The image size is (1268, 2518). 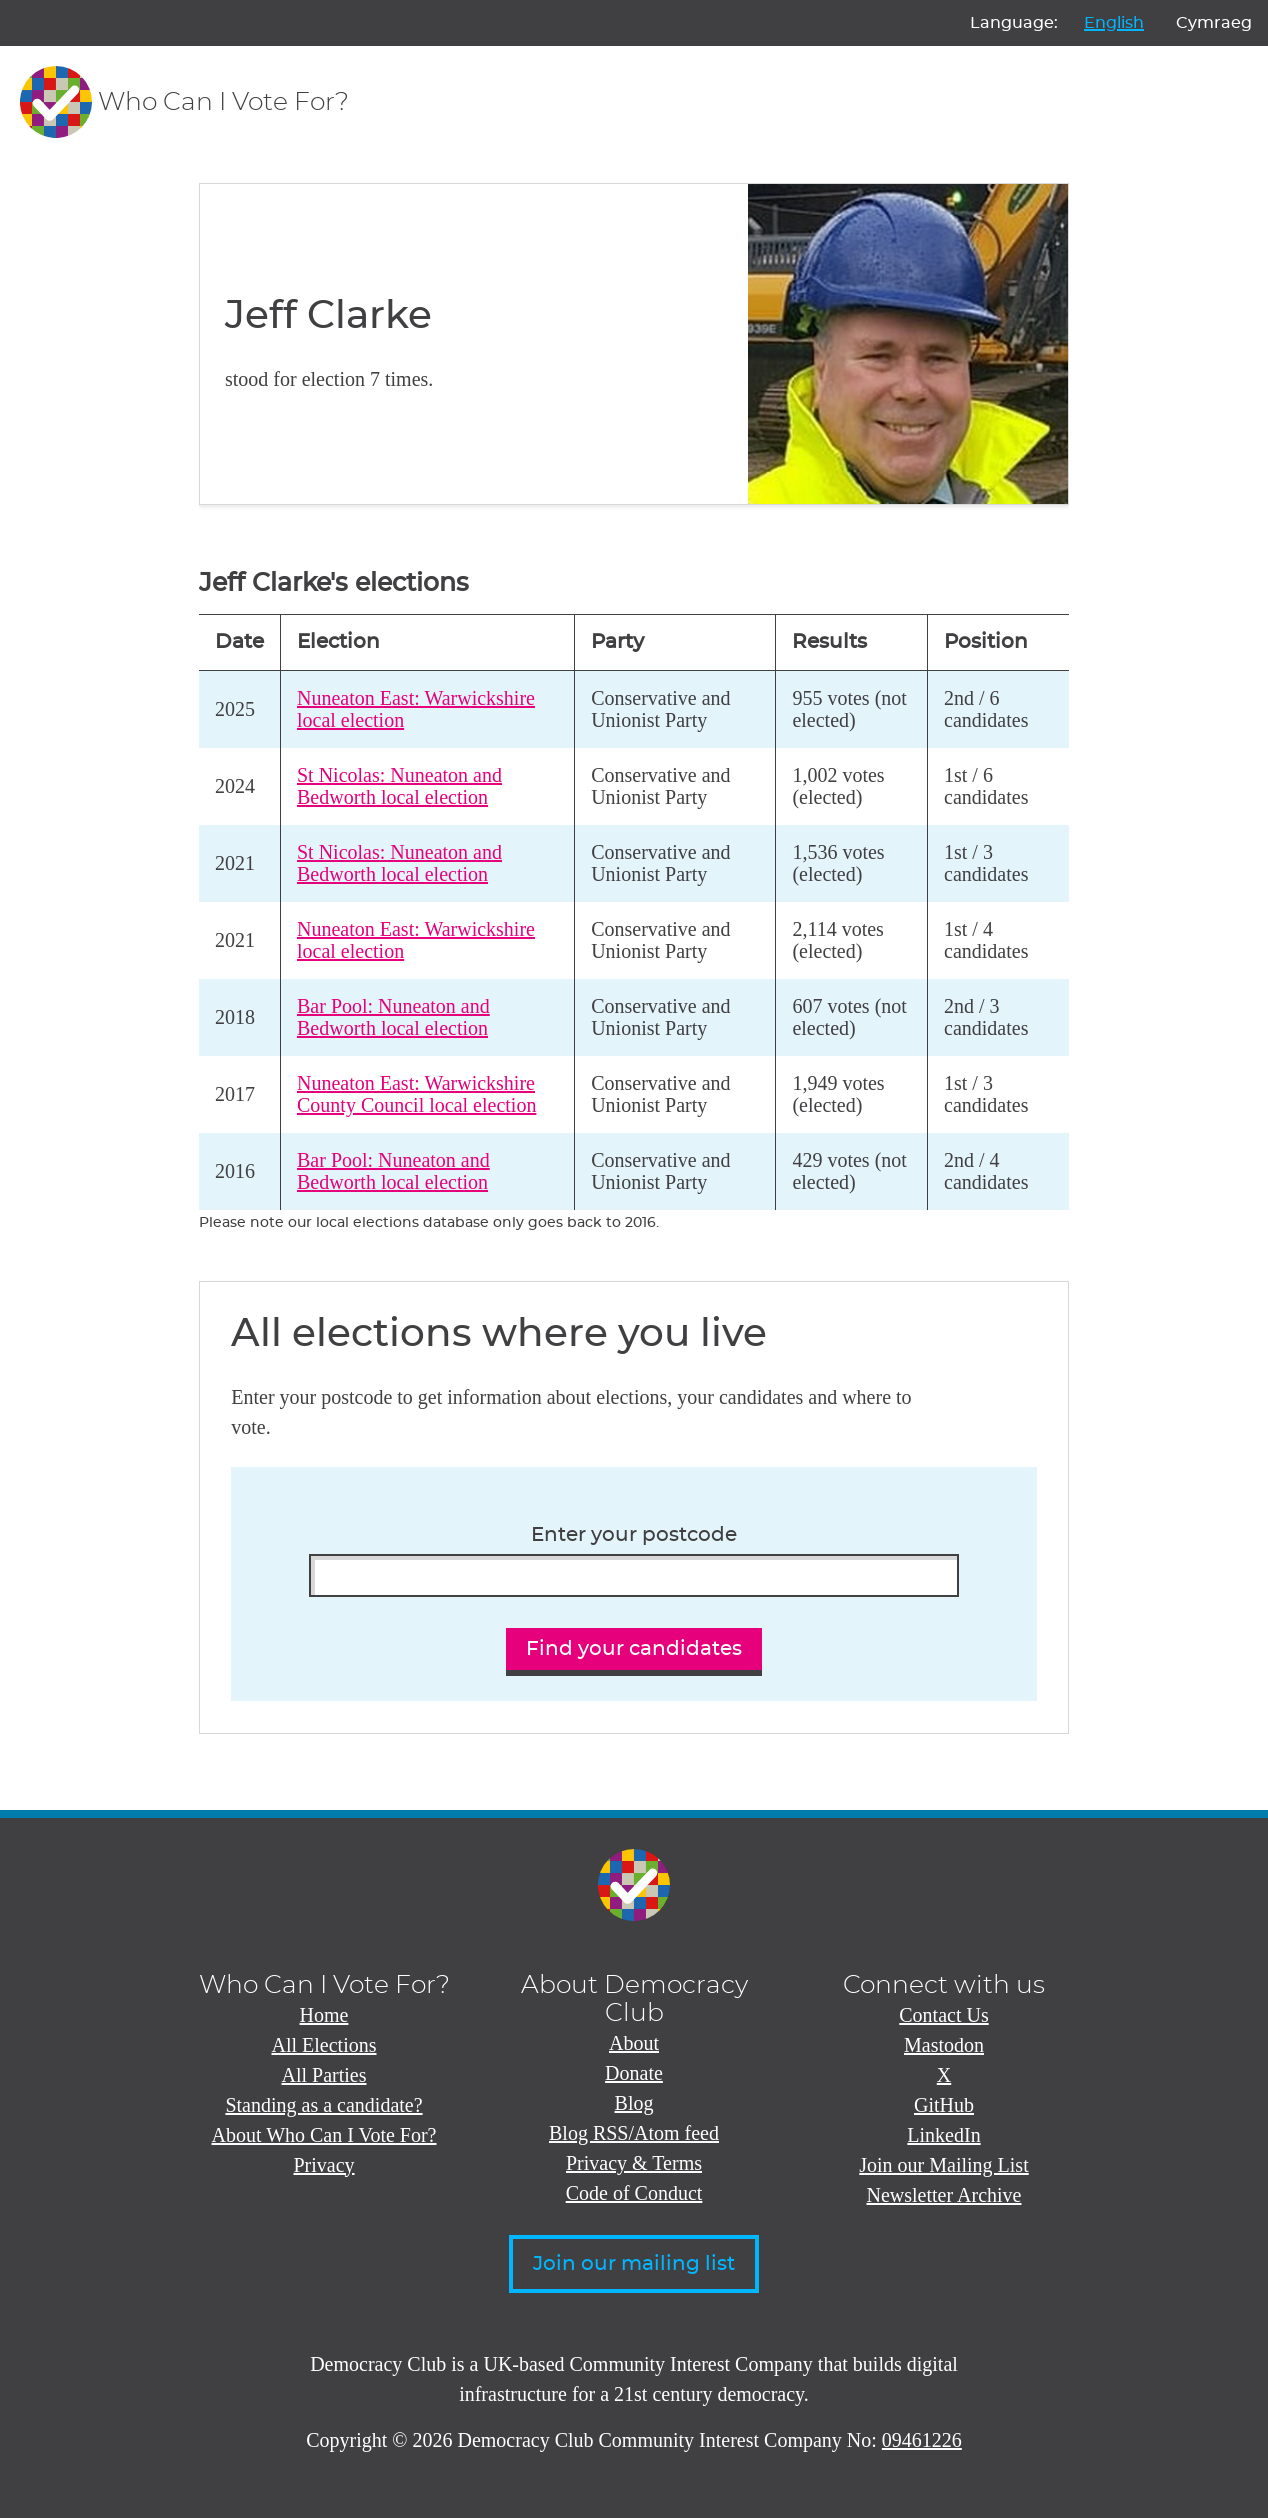 I want to click on LinkedIn, so click(x=943, y=2135).